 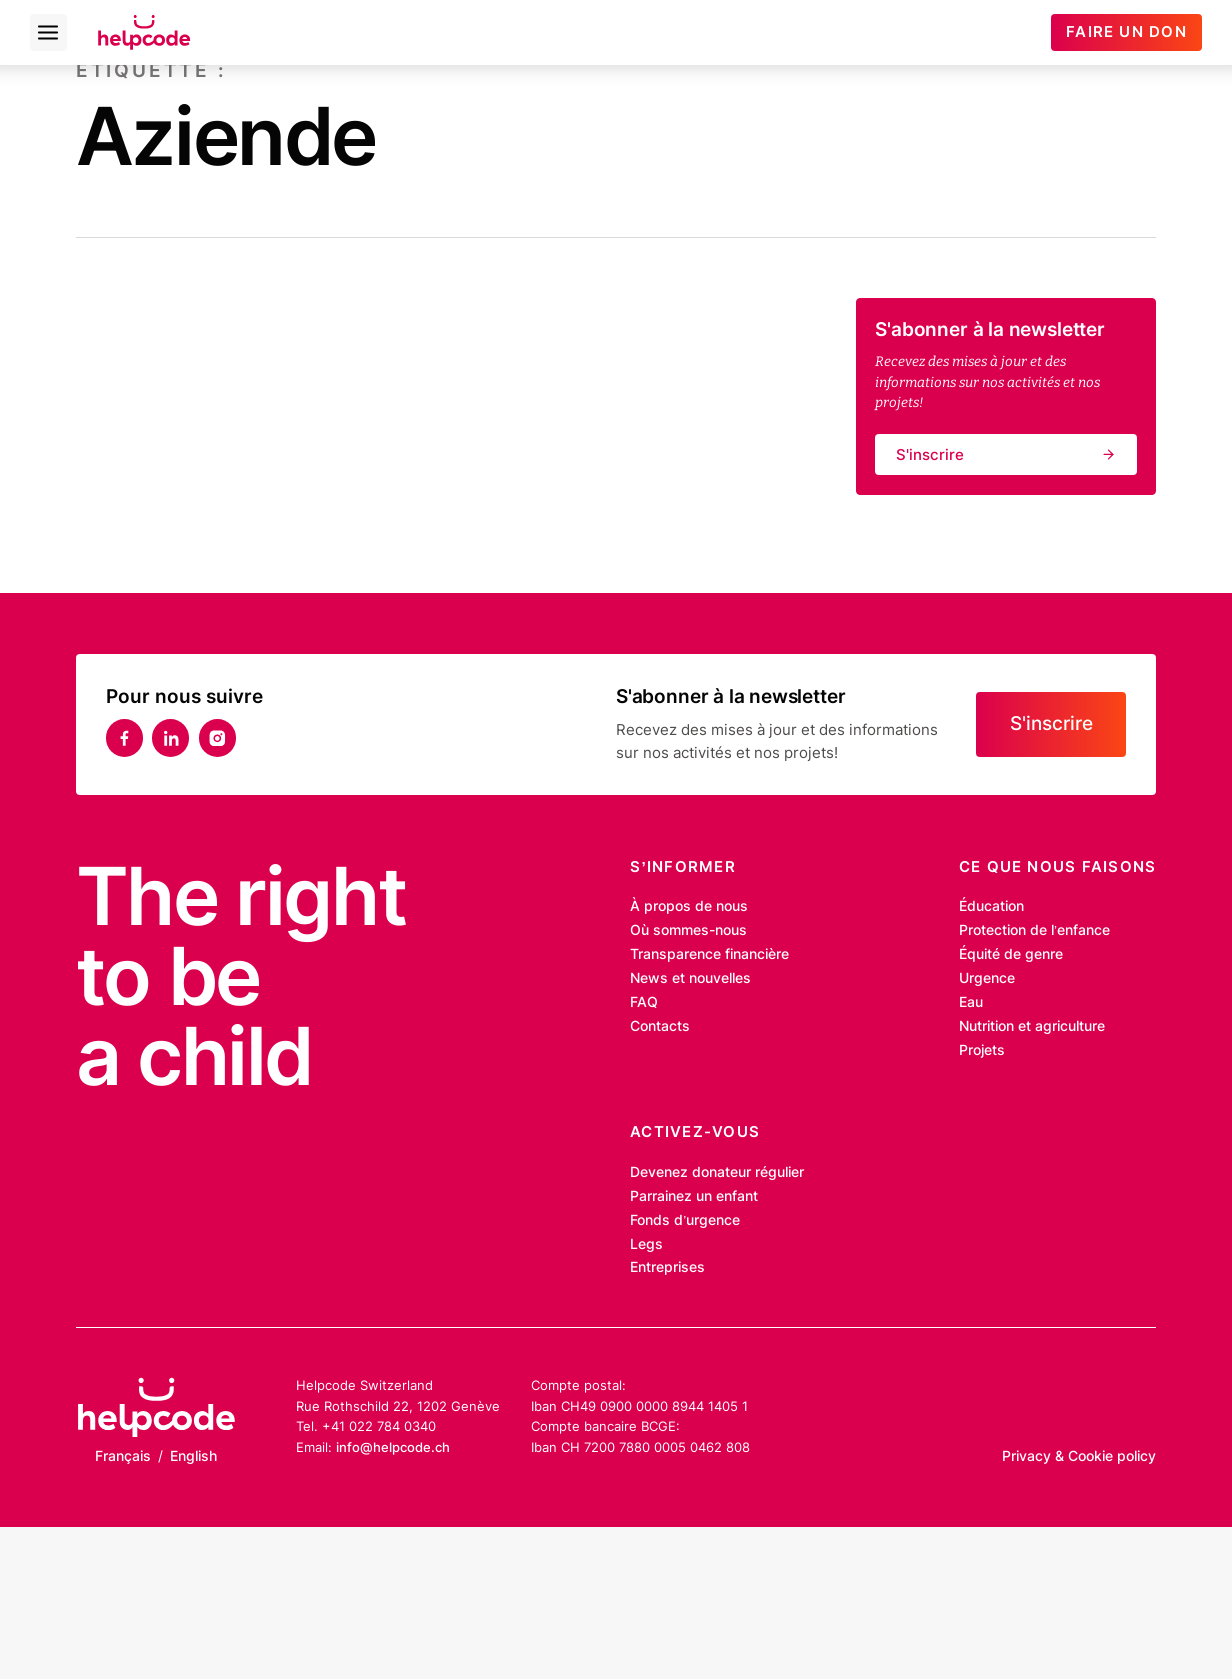 I want to click on Devenez donateur régulier, so click(x=717, y=1172).